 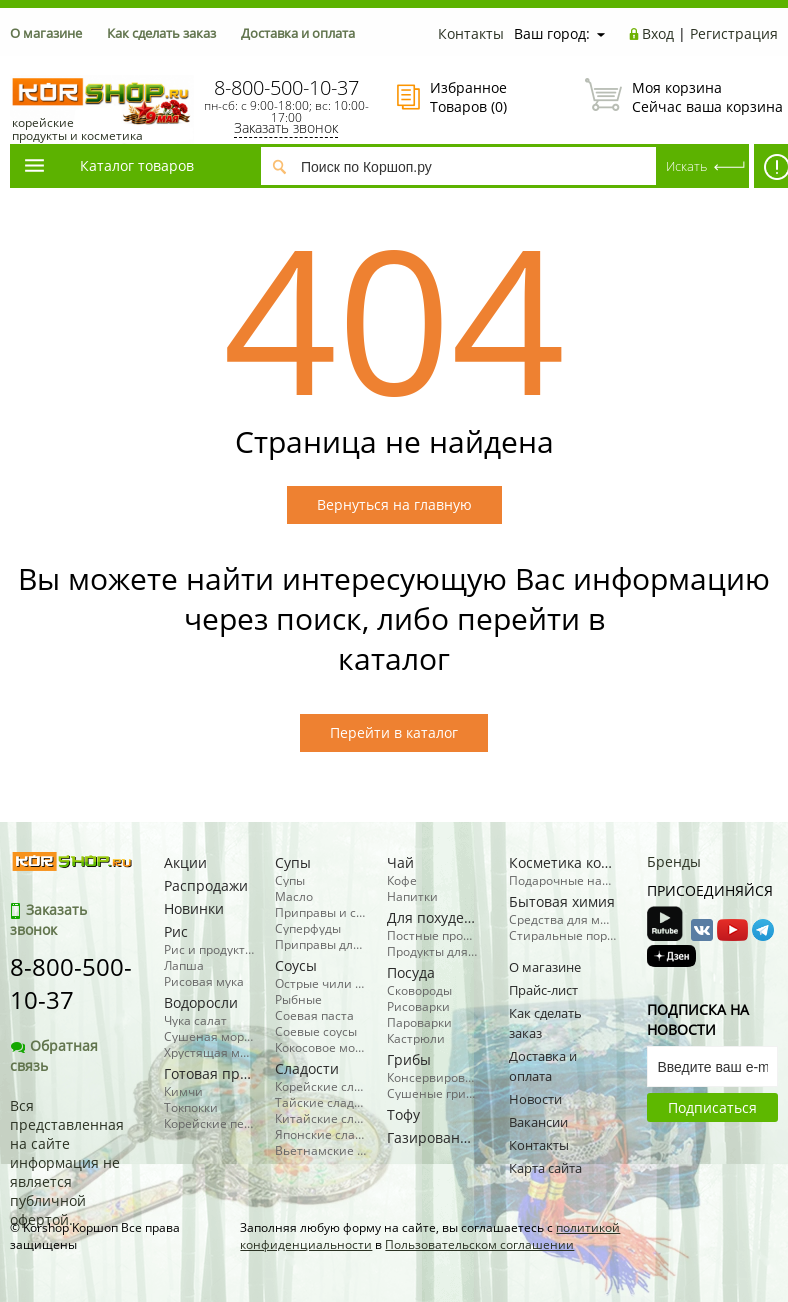 I want to click on О магазине, so click(x=46, y=33).